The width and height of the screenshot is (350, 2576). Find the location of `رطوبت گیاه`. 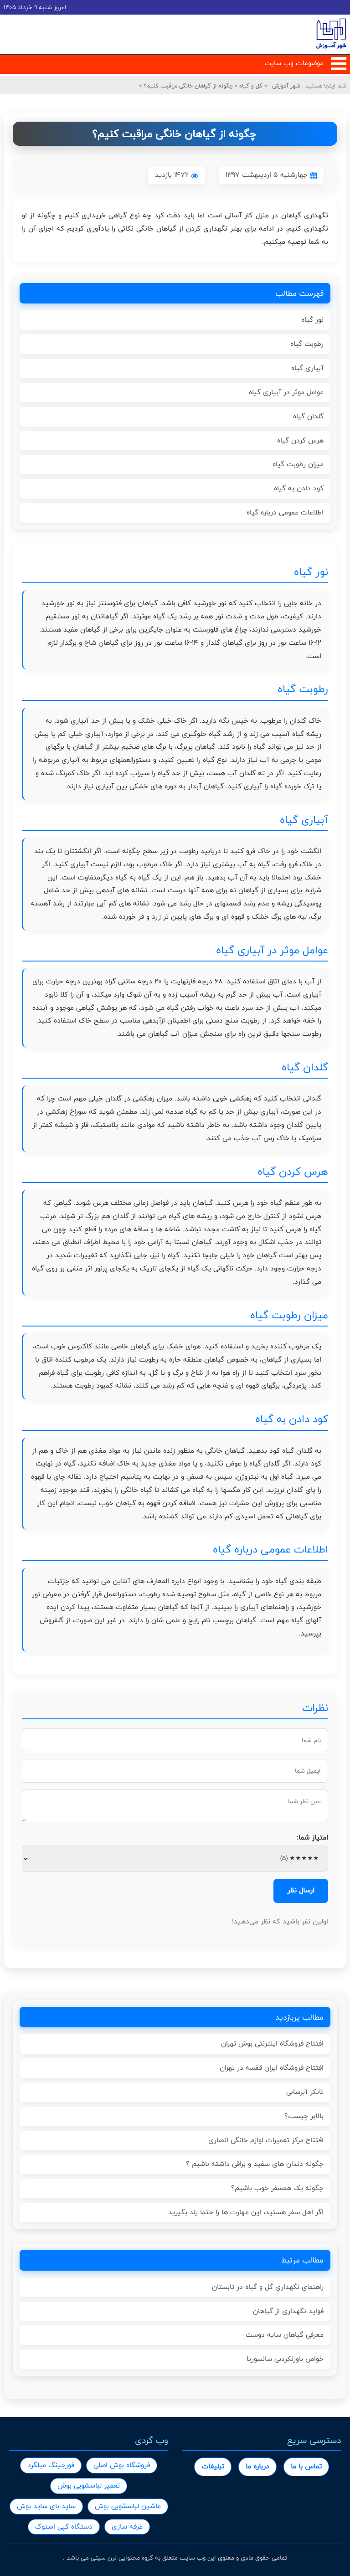

رطوبت گیاه is located at coordinates (307, 344).